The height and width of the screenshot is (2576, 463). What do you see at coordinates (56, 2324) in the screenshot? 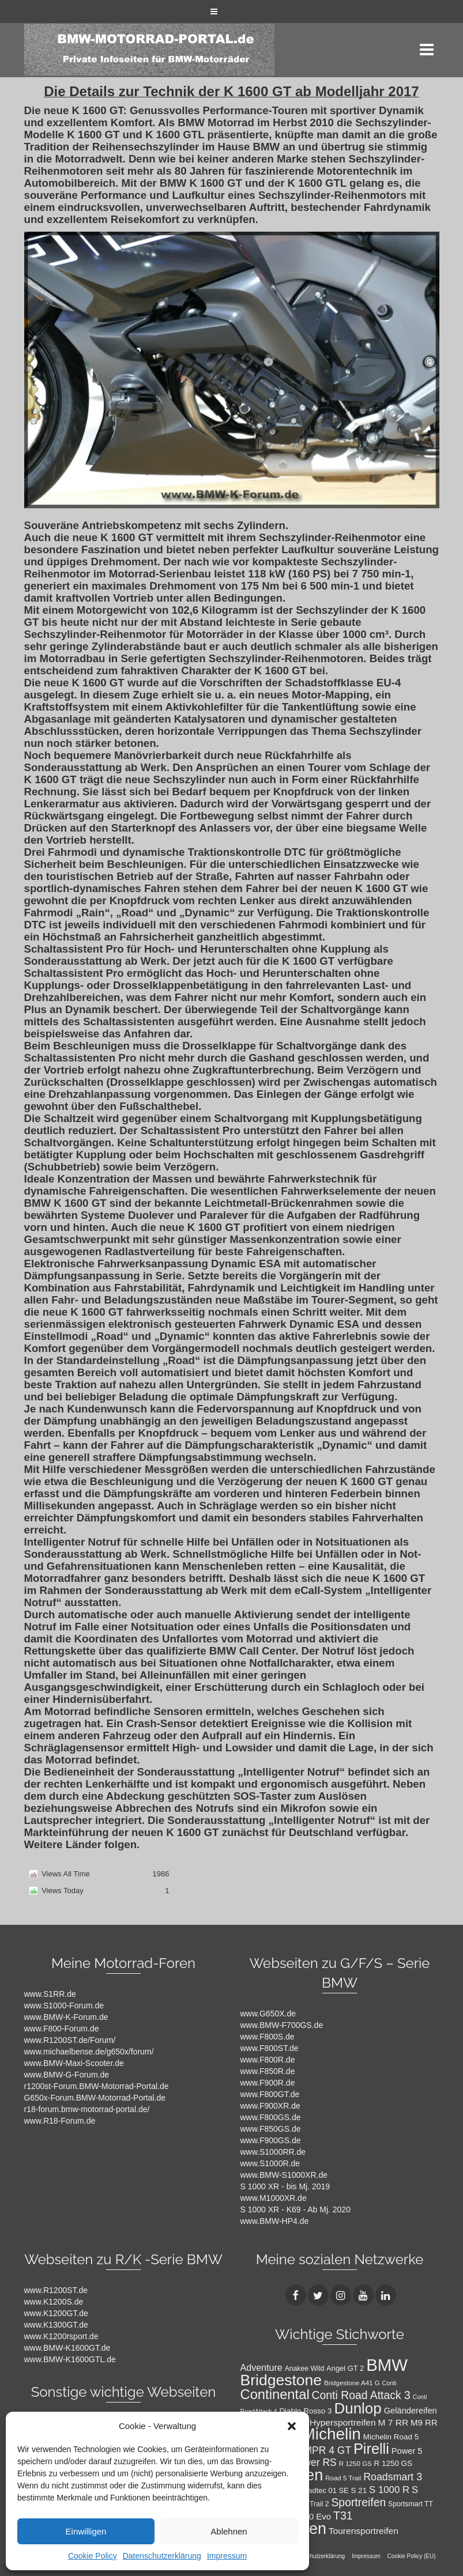
I see `www.K1300GT.de` at bounding box center [56, 2324].